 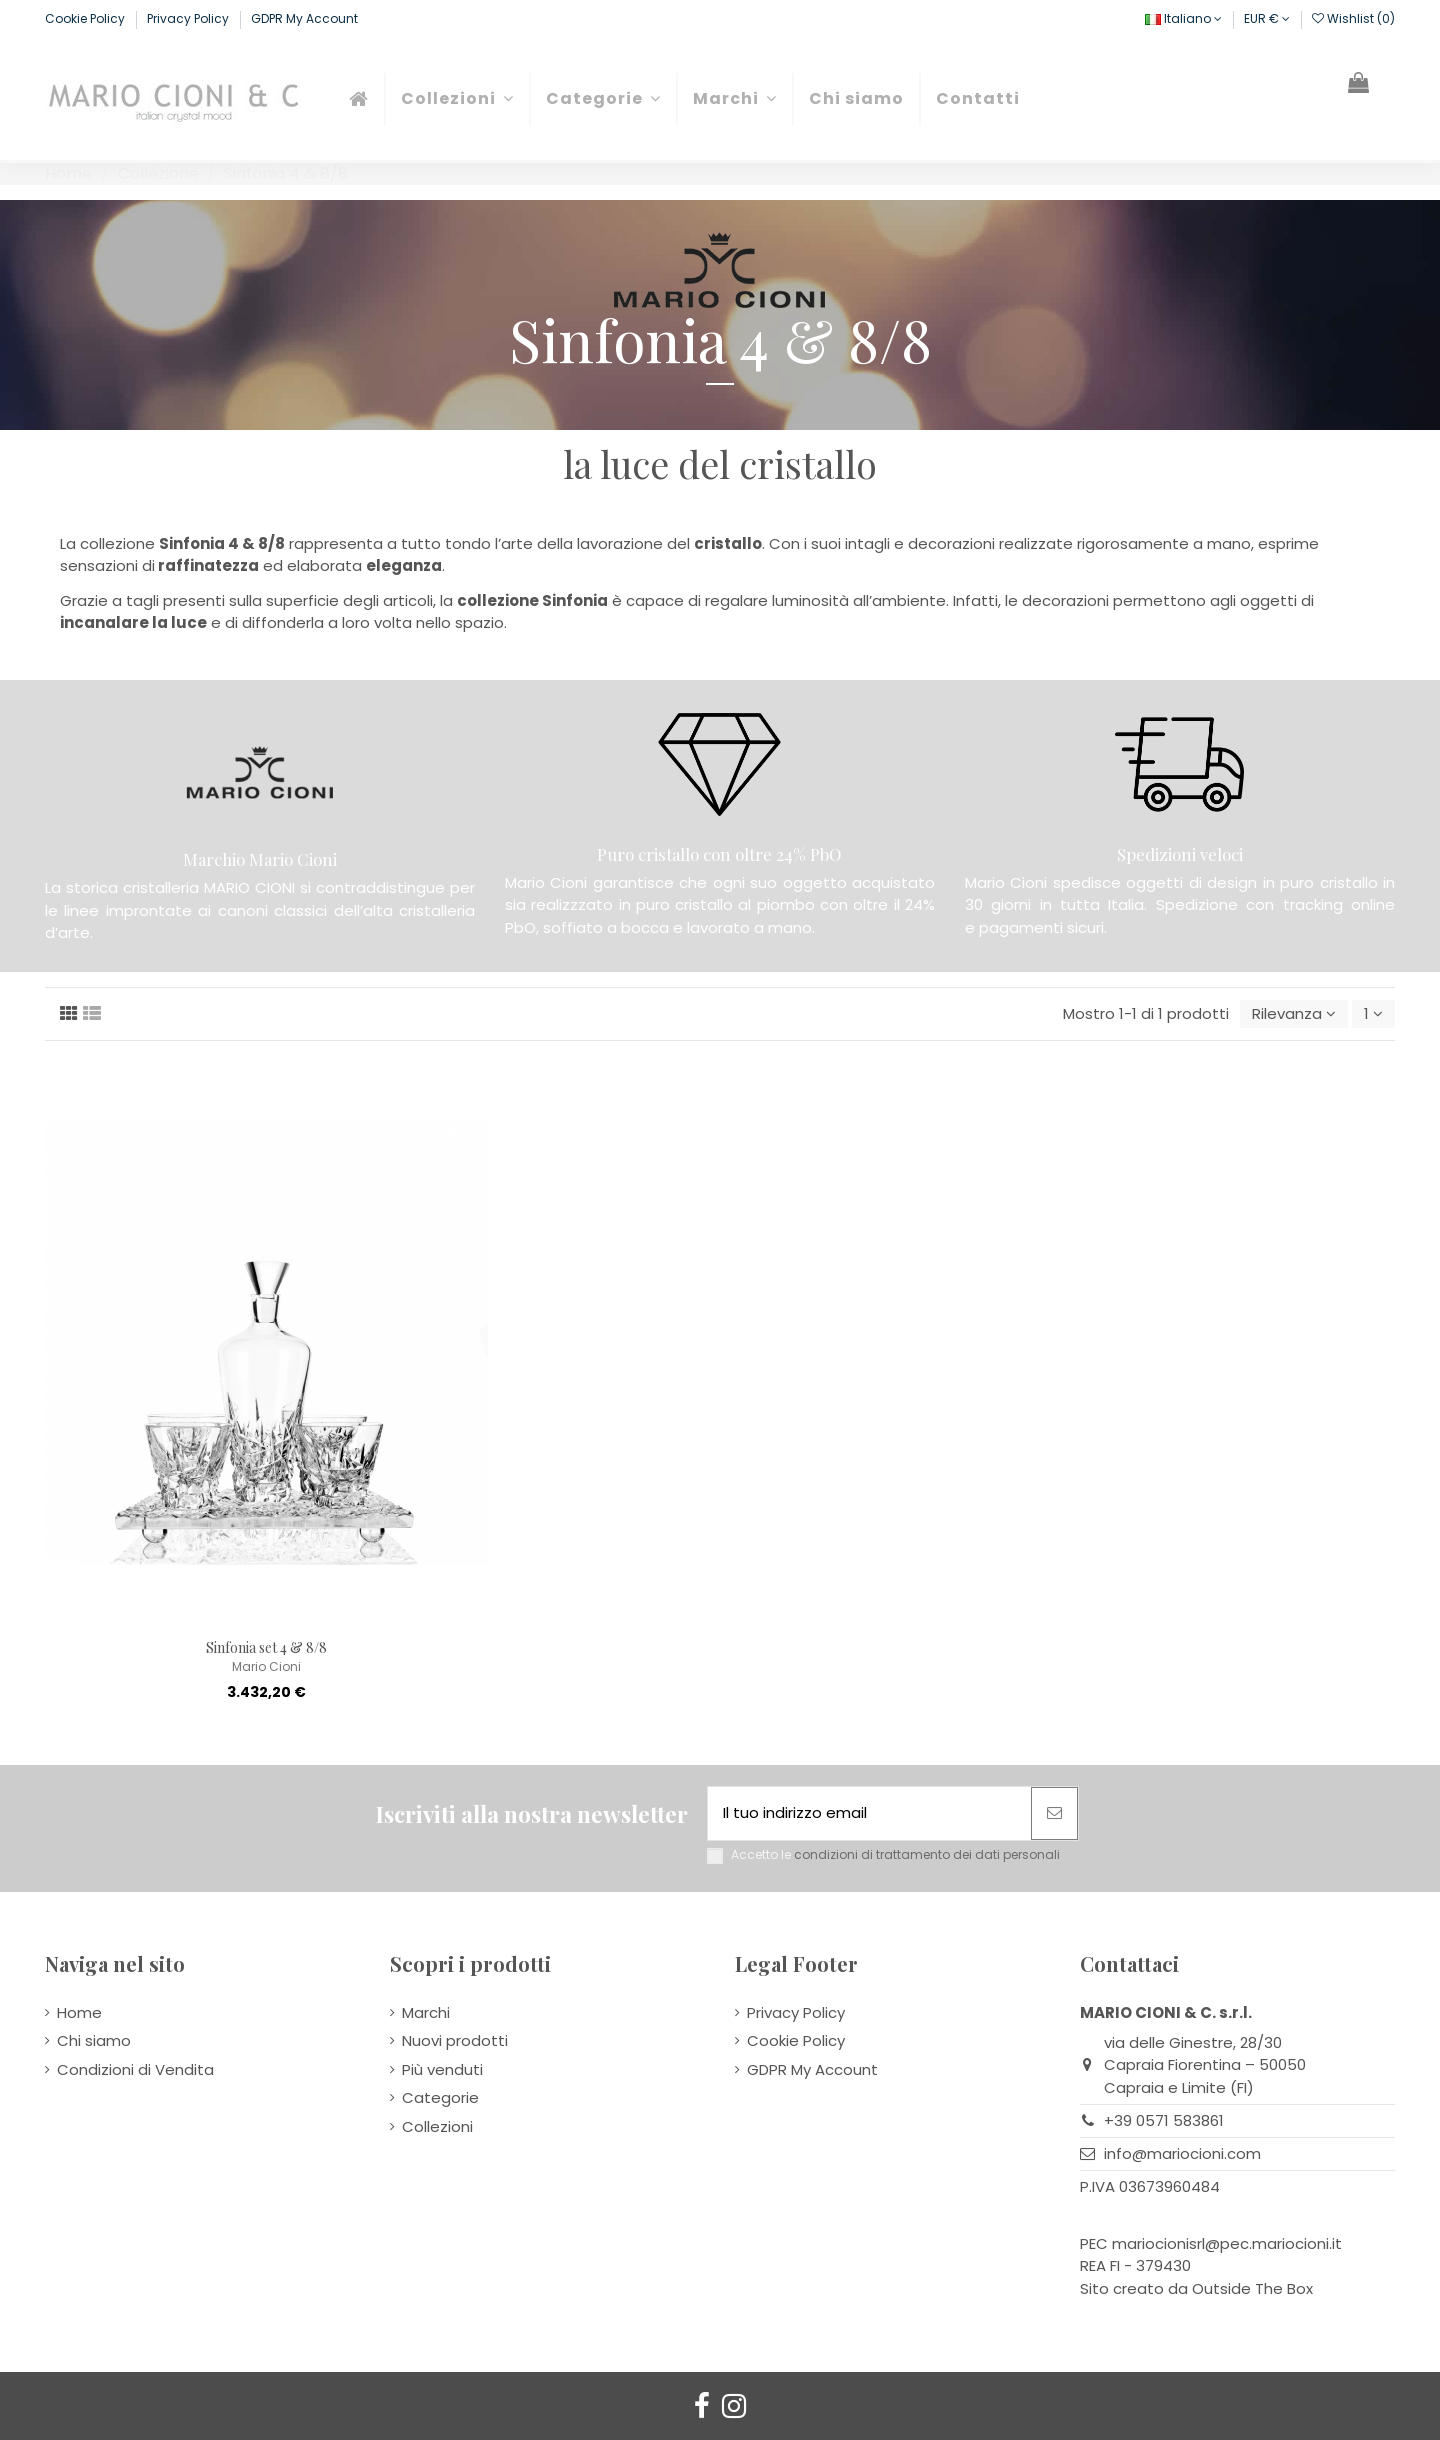 I want to click on [Abbonati], so click(x=1054, y=1813).